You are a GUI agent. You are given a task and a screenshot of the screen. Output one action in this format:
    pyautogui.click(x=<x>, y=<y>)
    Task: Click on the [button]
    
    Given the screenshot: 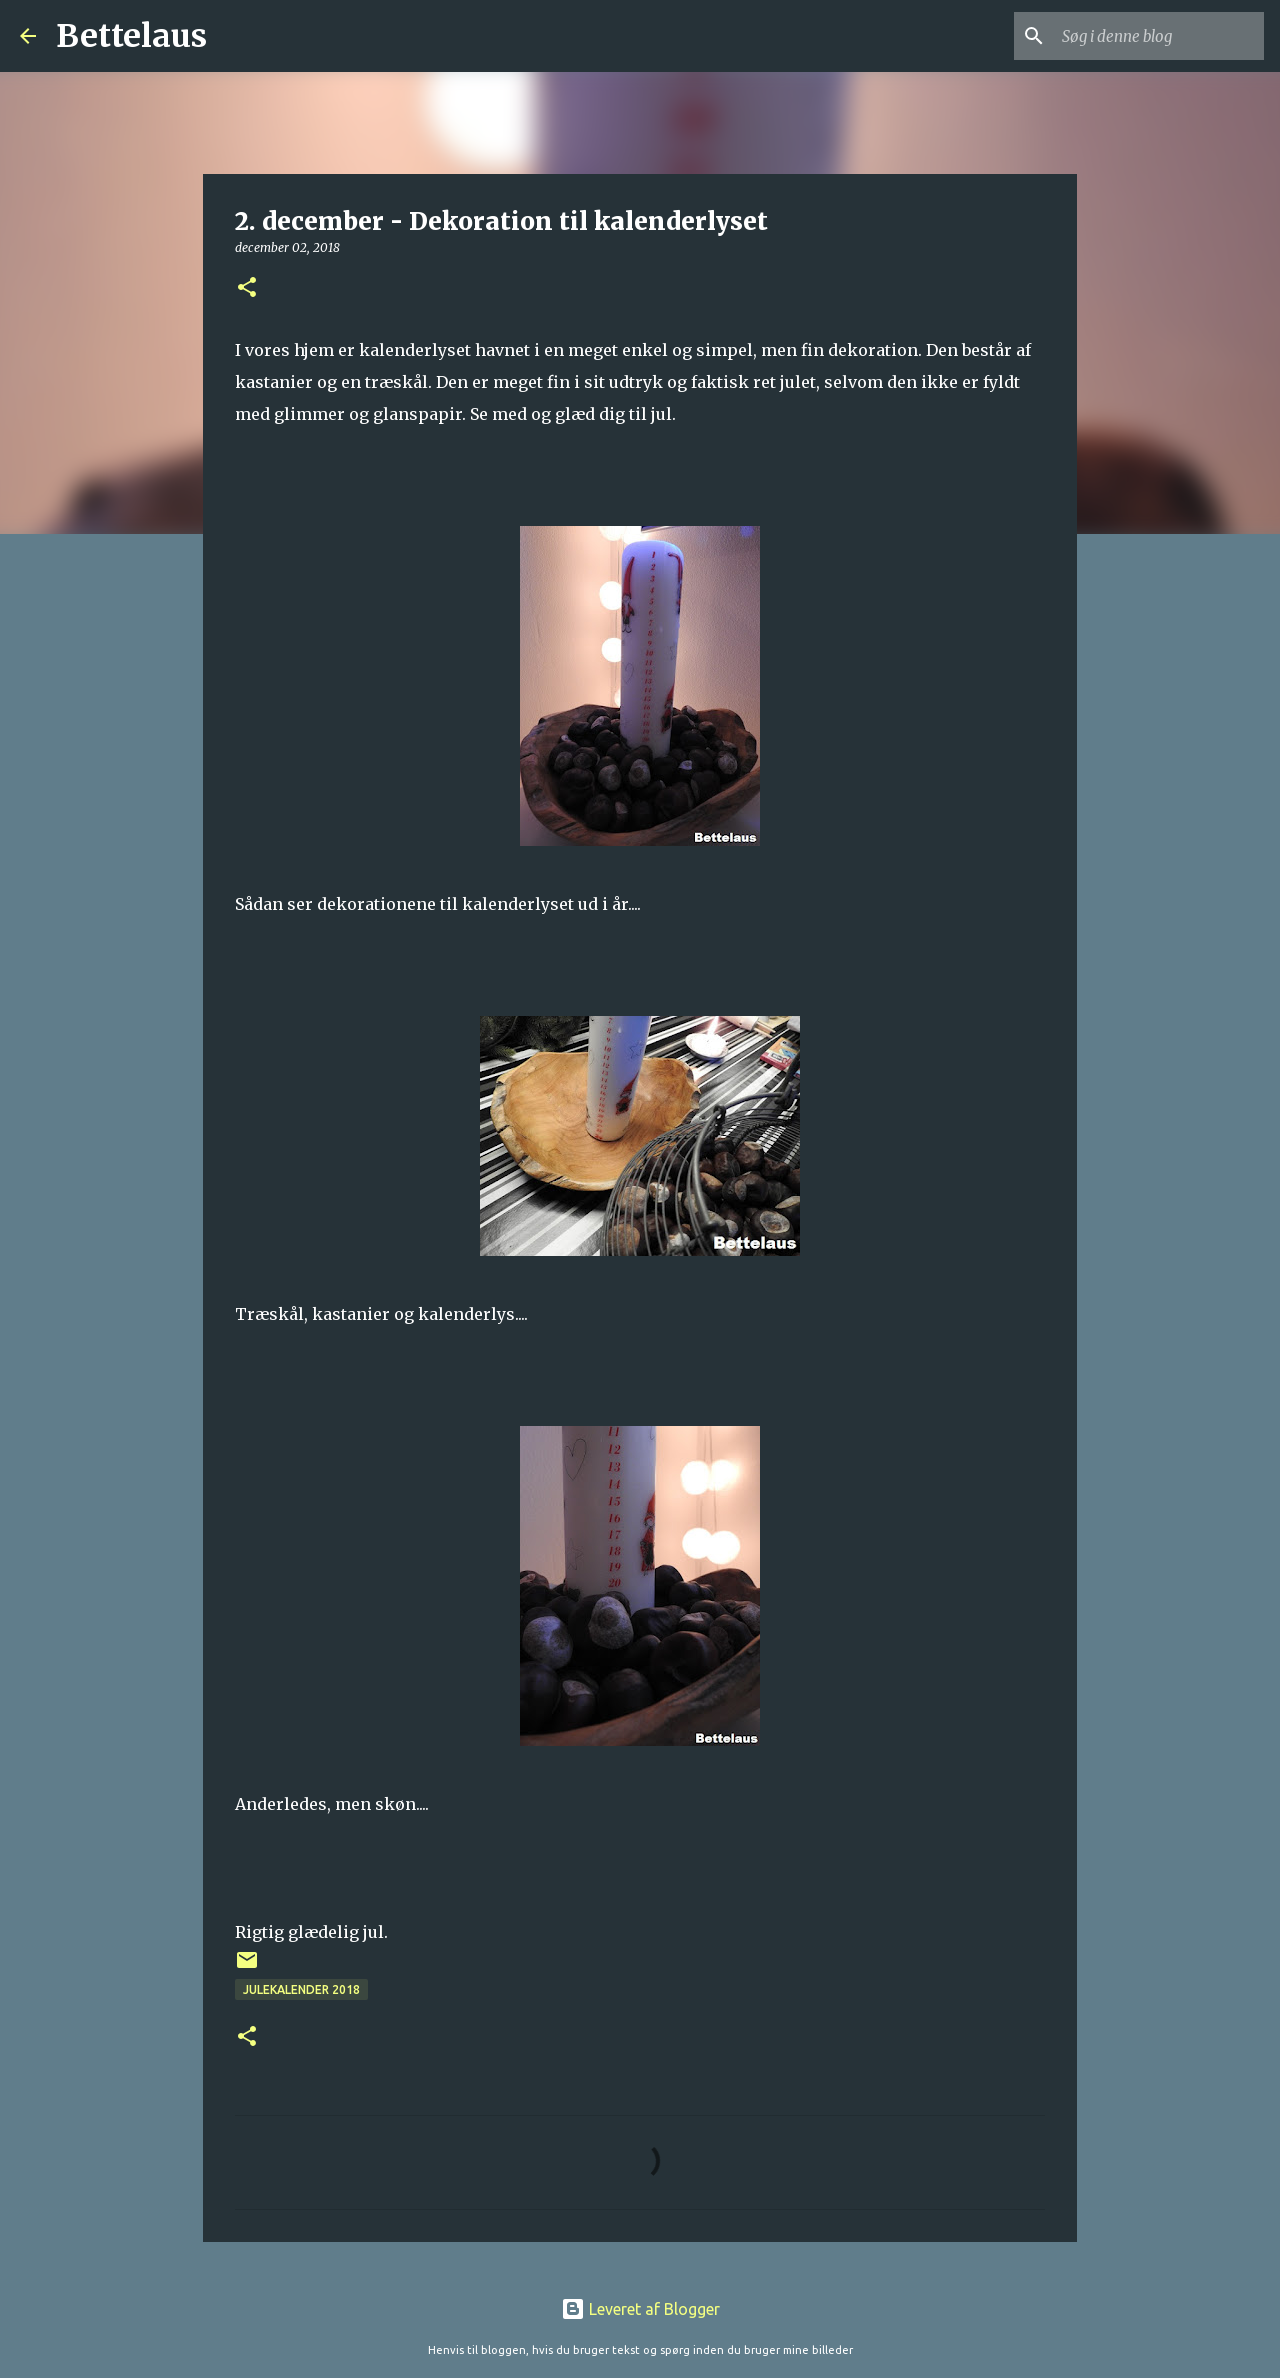 What is the action you would take?
    pyautogui.click(x=247, y=288)
    